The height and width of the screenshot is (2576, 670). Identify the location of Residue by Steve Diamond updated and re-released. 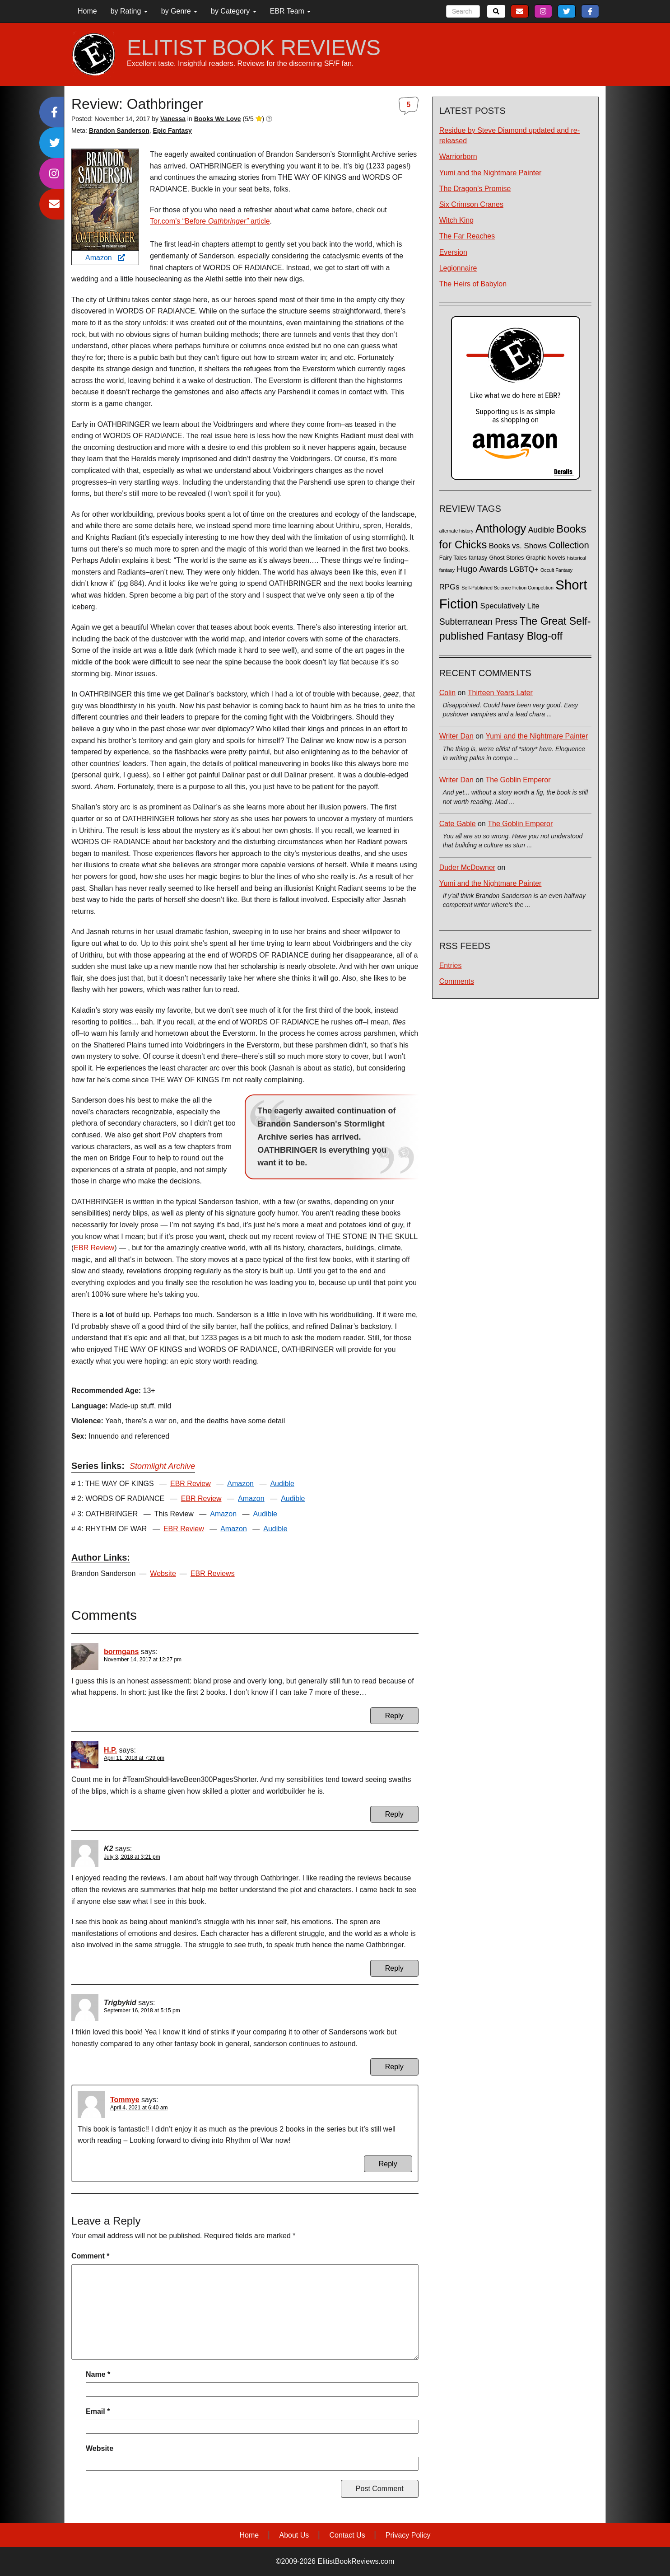
(509, 135).